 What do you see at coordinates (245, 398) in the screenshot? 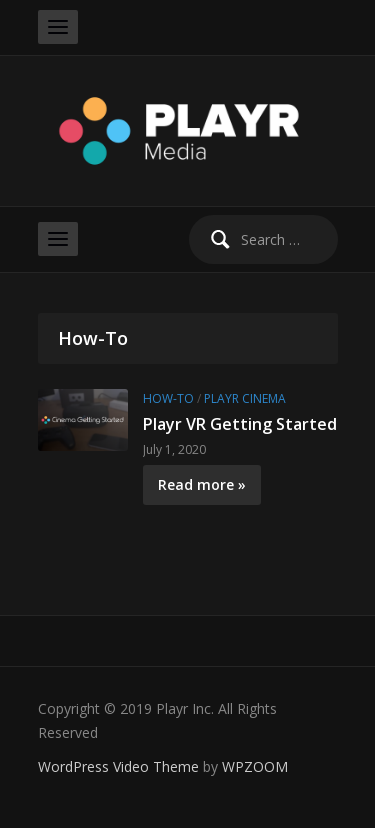
I see `Playr Cinema` at bounding box center [245, 398].